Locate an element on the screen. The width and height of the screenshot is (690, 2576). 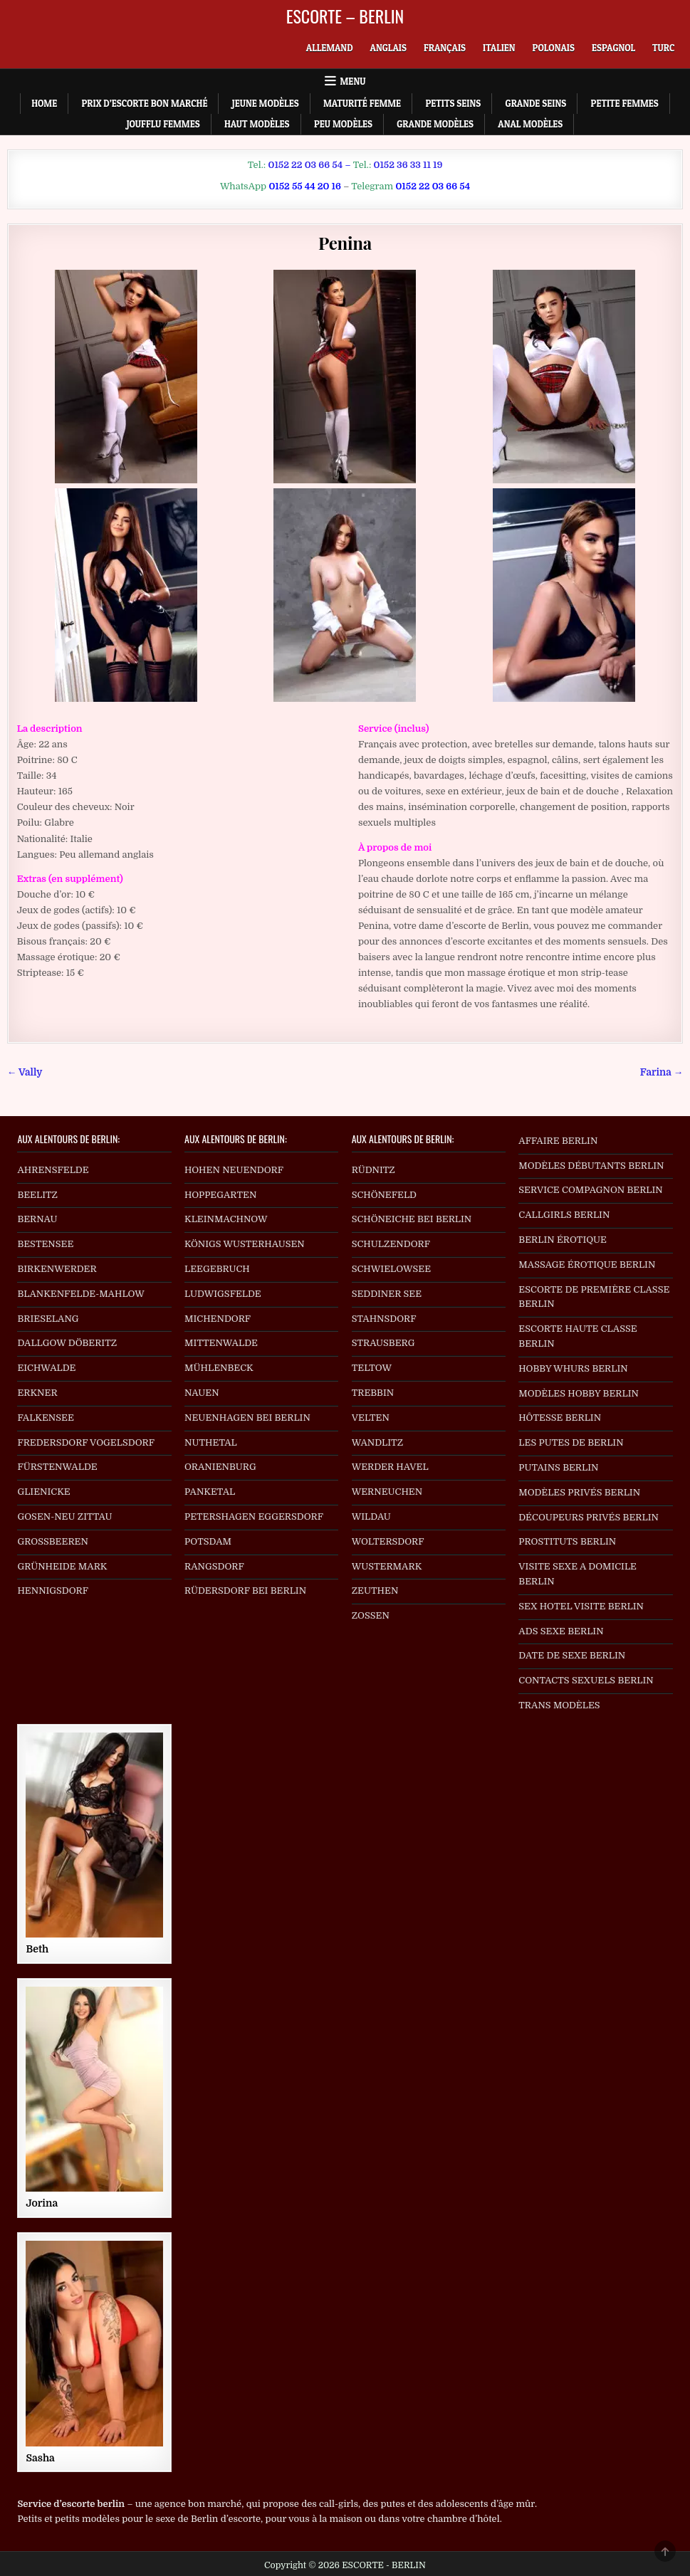
← Vally is located at coordinates (25, 1072).